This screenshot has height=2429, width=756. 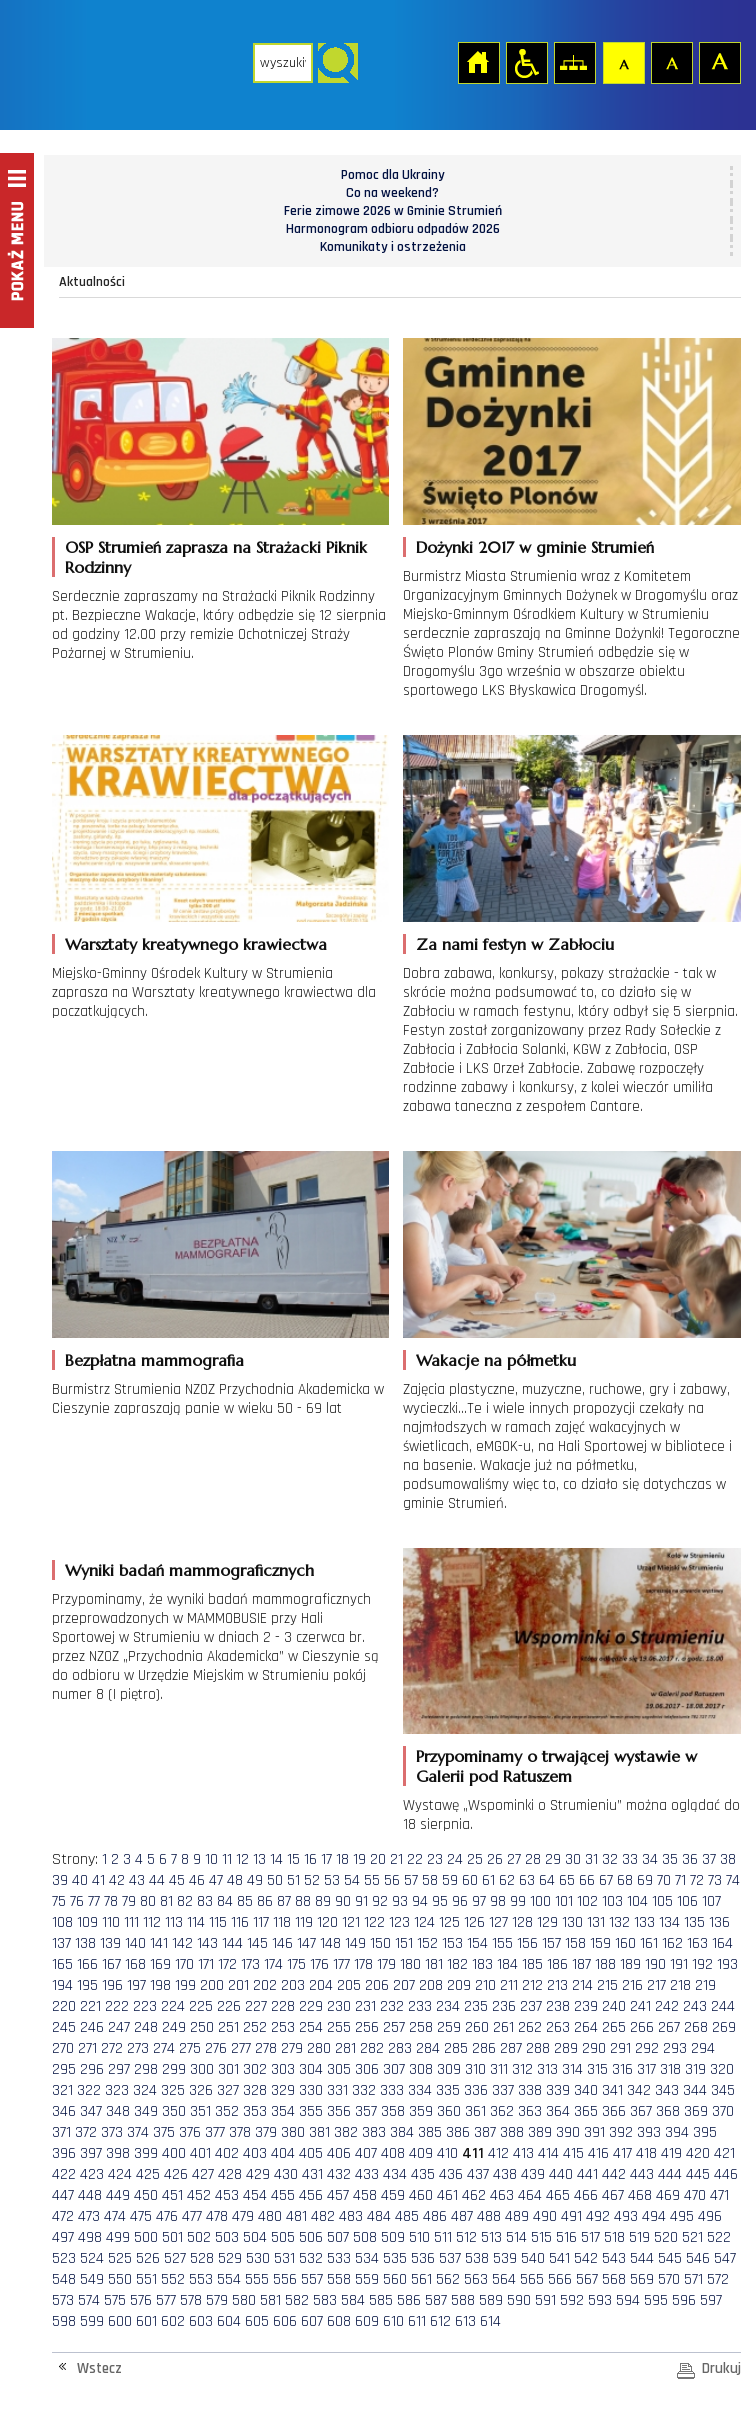 I want to click on 311, so click(x=499, y=2069).